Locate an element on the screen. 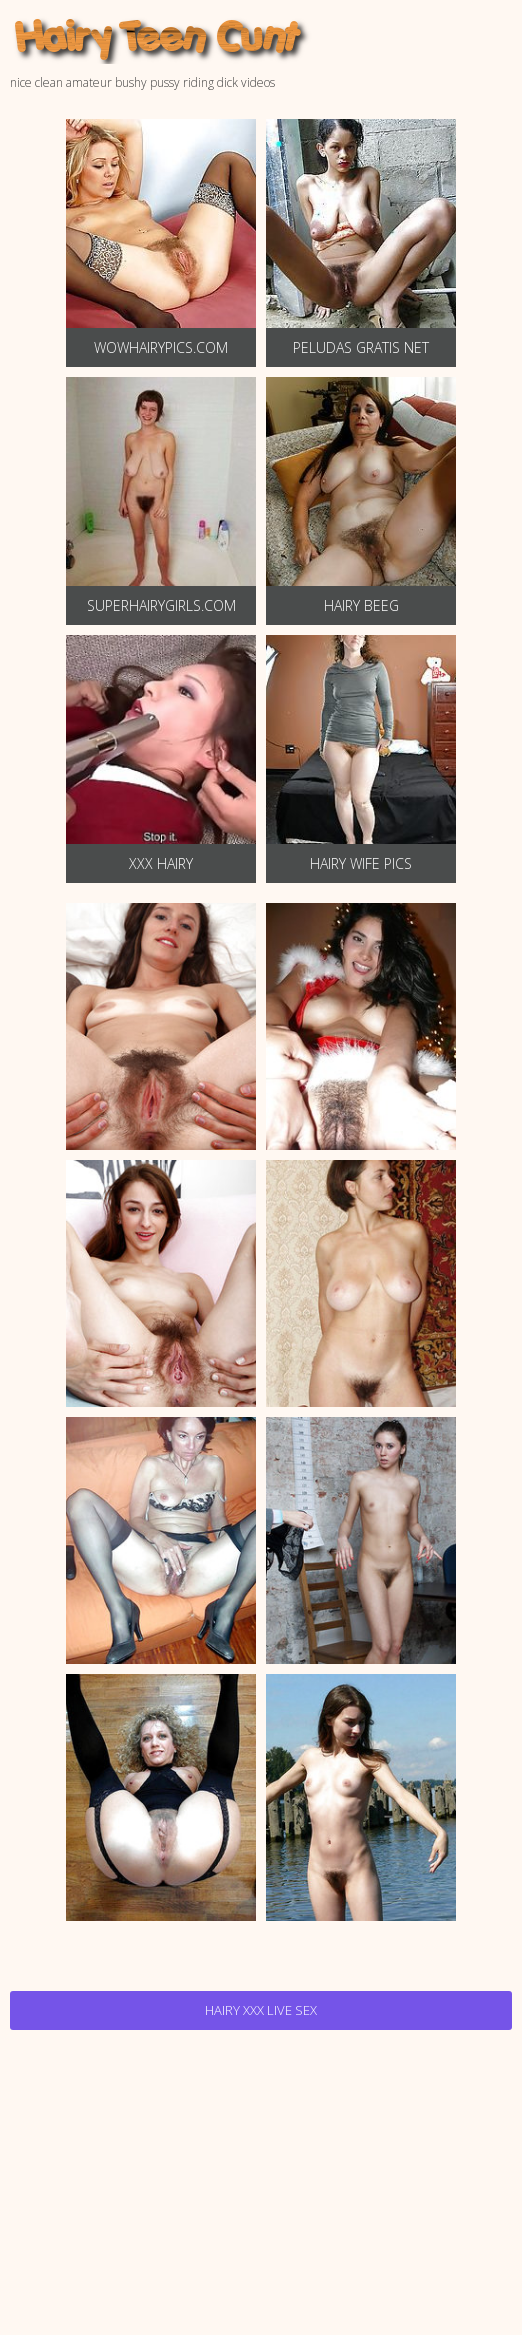  Hairy Xxx Live Sex is located at coordinates (261, 2010).